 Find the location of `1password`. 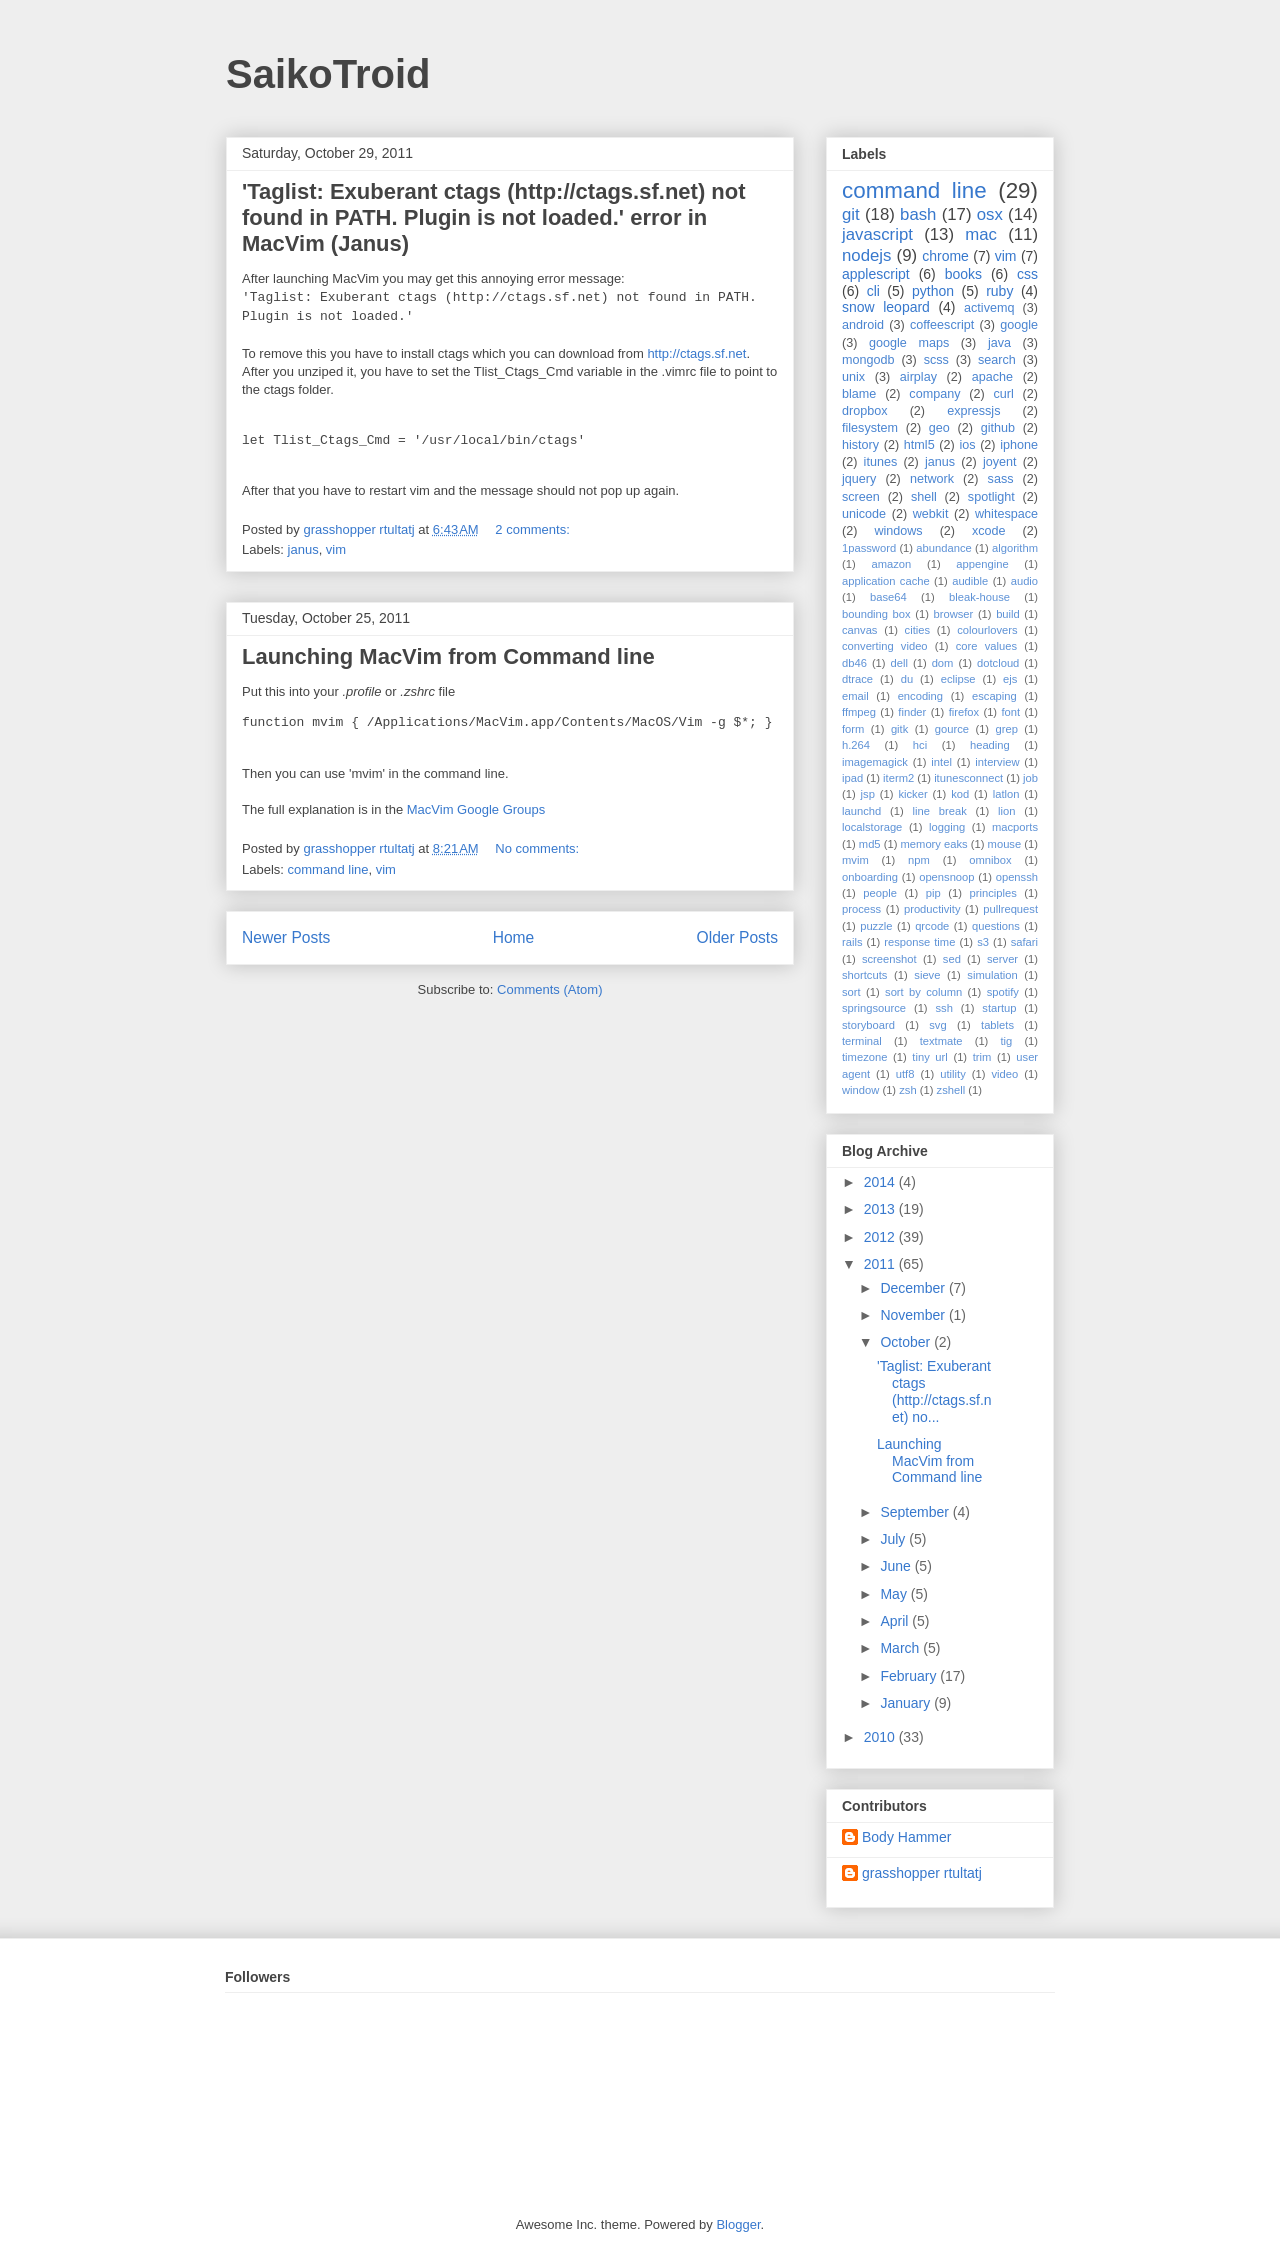

1password is located at coordinates (869, 548).